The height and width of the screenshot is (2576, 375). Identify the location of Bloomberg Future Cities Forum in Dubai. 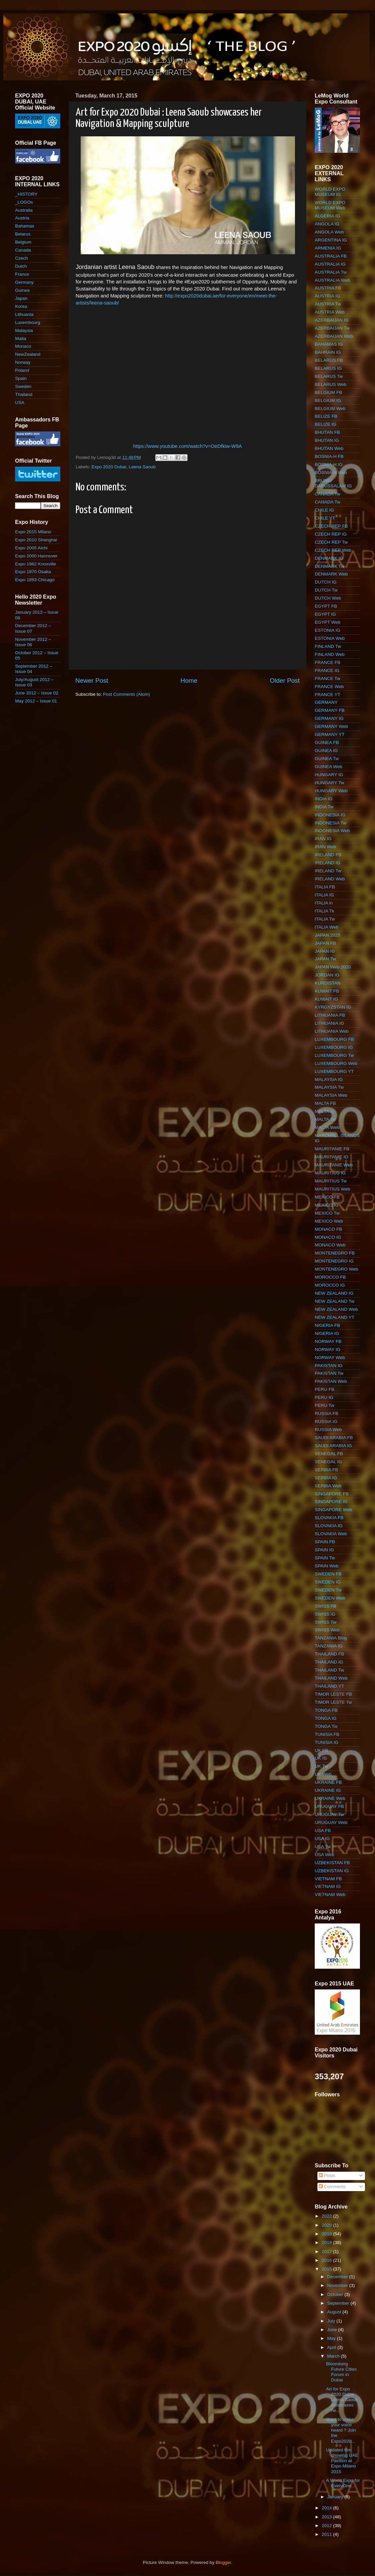
(341, 2372).